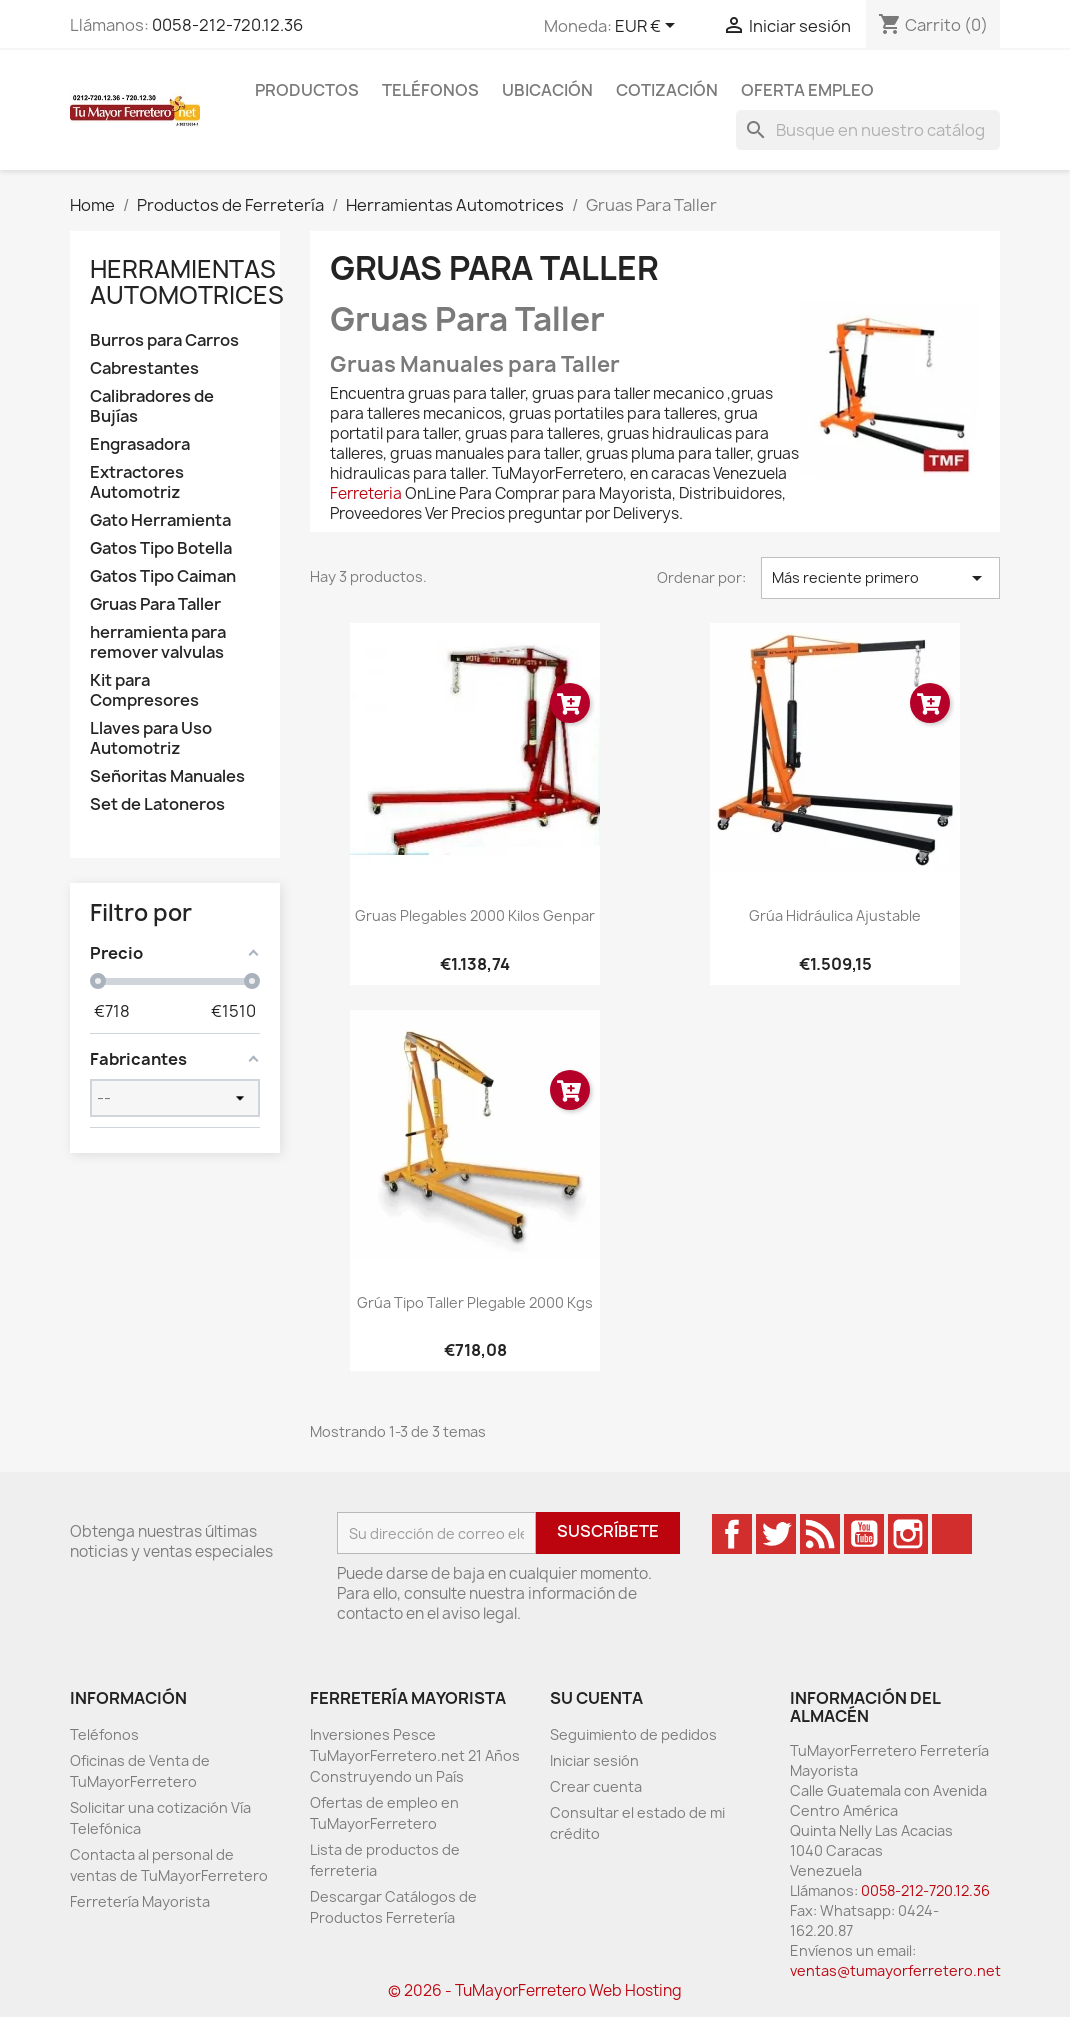 This screenshot has height=2017, width=1070. Describe the element at coordinates (667, 90) in the screenshot. I see `Cotización` at that location.